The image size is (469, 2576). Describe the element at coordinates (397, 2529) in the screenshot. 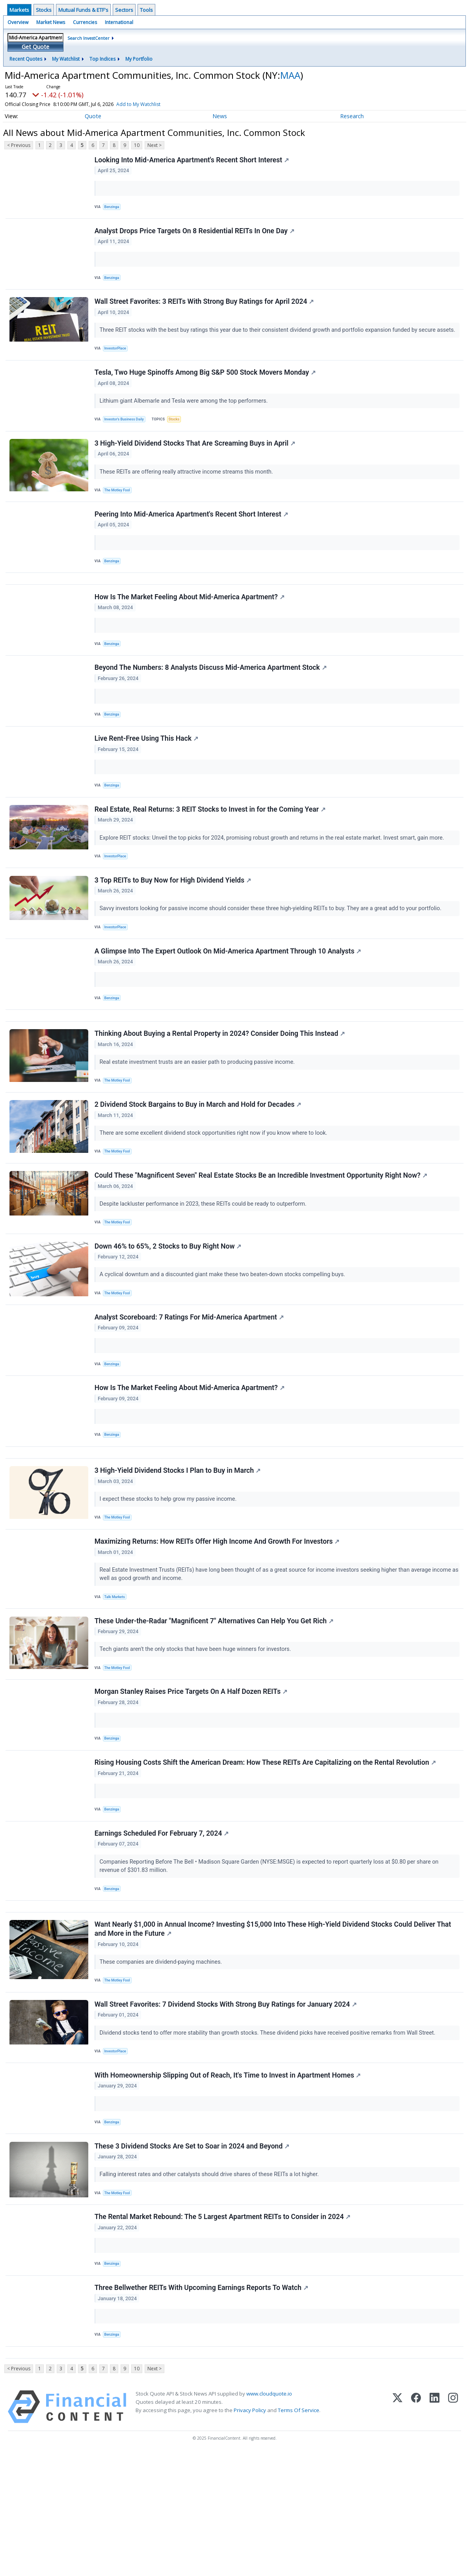

I see `[X (Twitter)]` at that location.